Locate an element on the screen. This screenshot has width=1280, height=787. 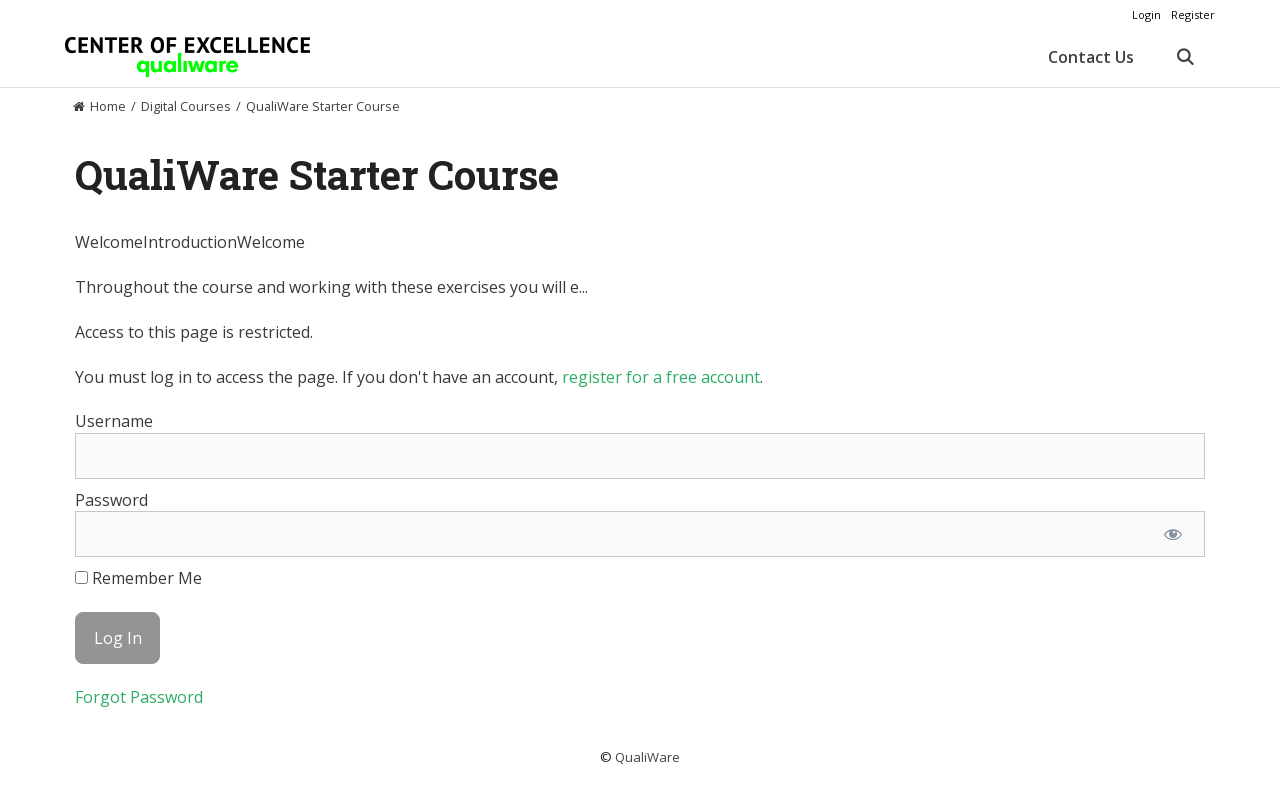
Register is located at coordinates (1193, 14).